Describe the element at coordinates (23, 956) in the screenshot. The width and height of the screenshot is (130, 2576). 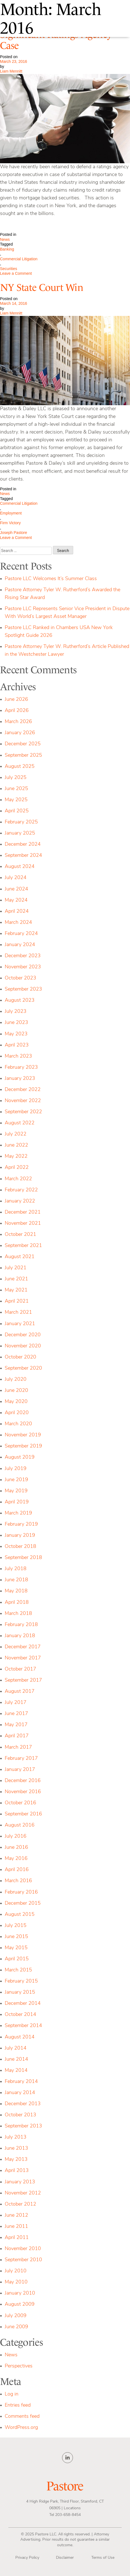
I see `December 2023` at that location.